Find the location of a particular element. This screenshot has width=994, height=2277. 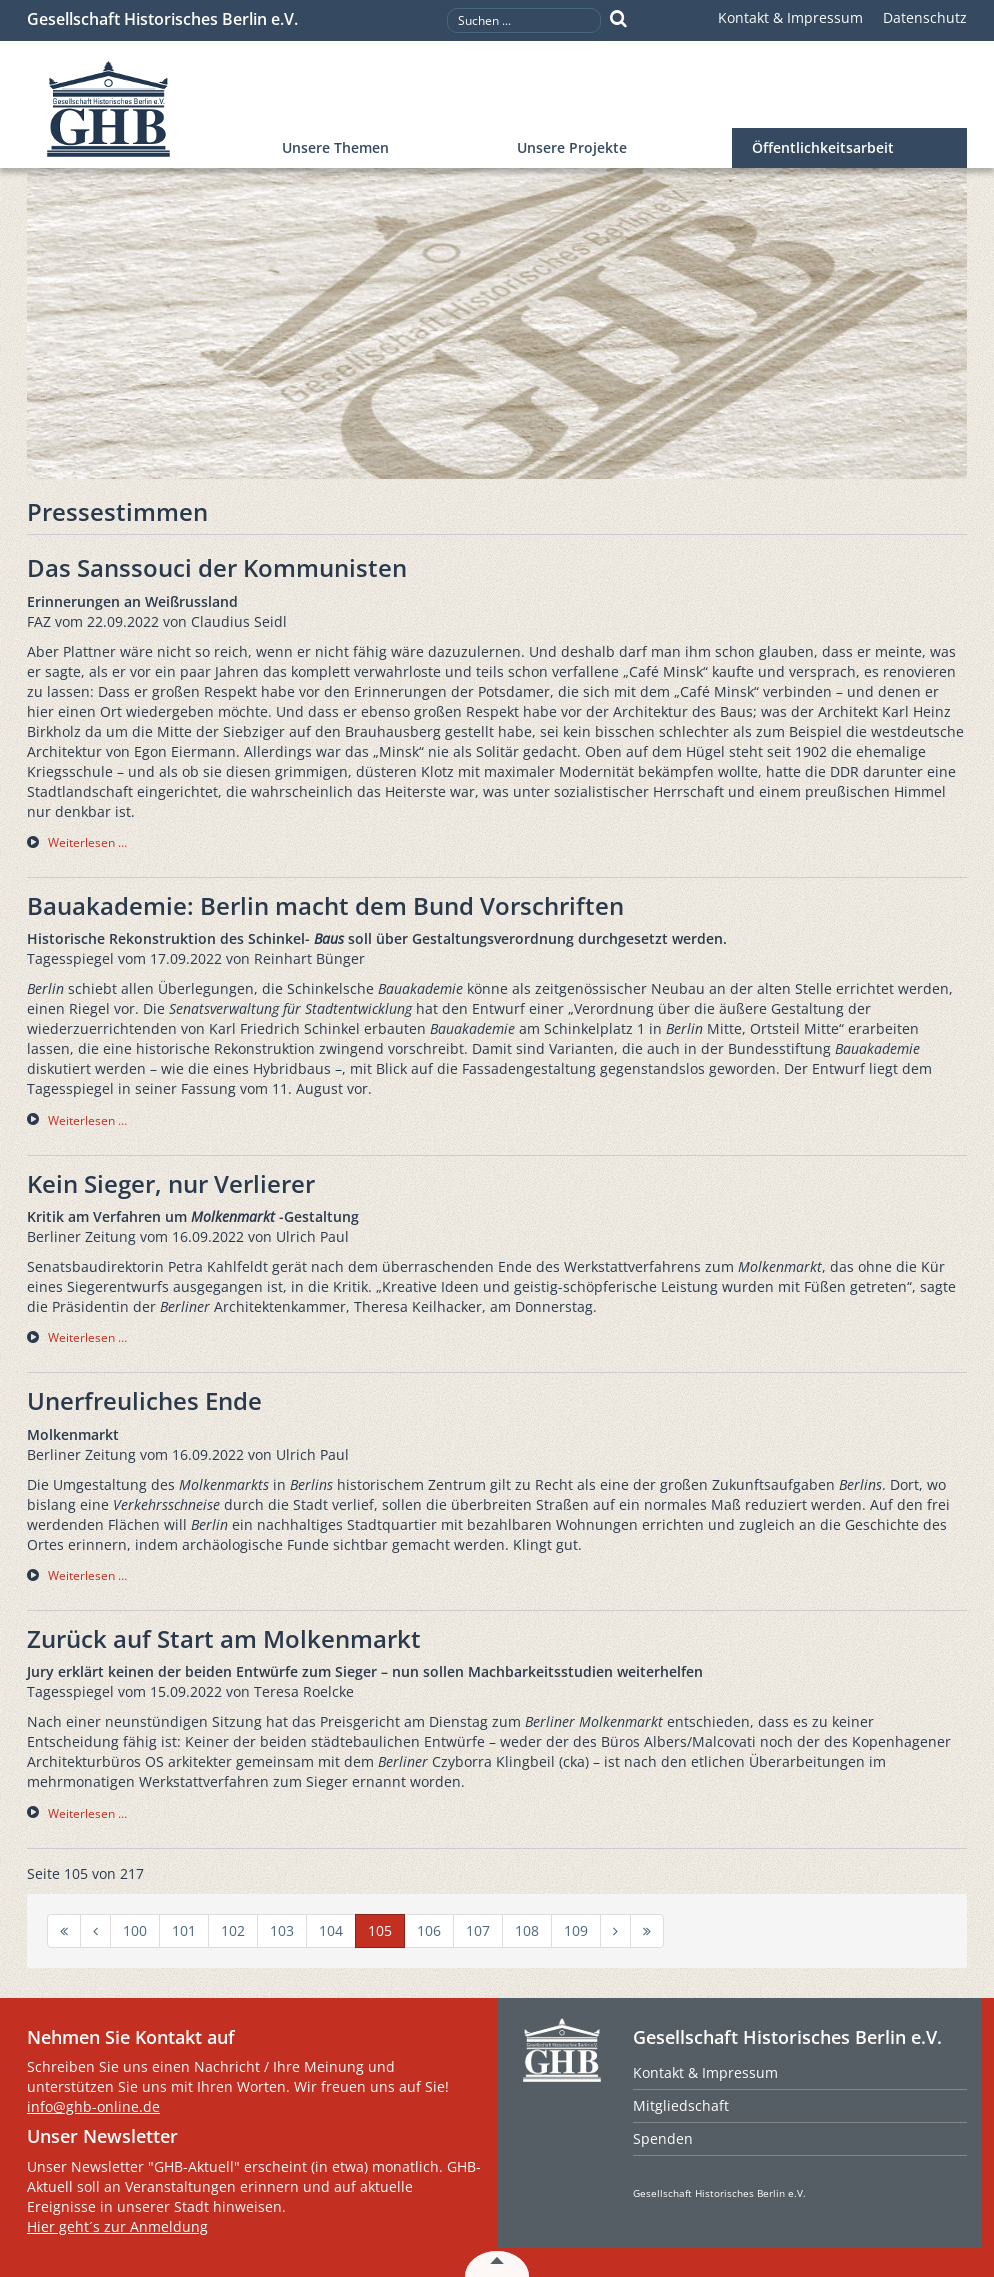

108 [Gehe zur Seite 108] is located at coordinates (527, 1930).